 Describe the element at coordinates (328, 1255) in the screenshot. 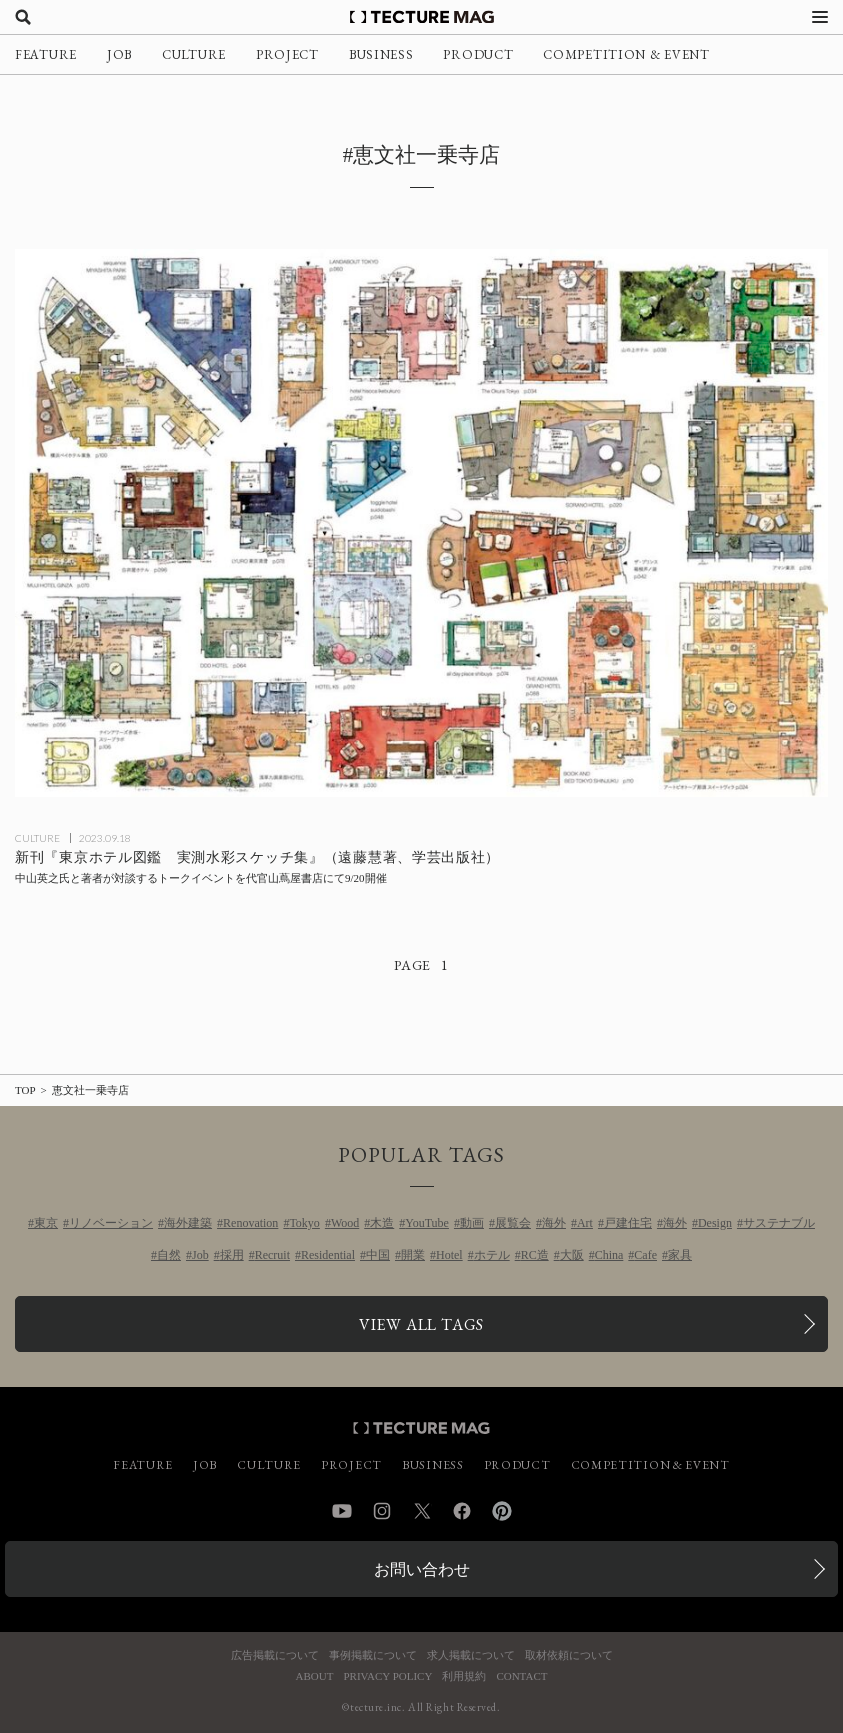

I see `Residential` at that location.